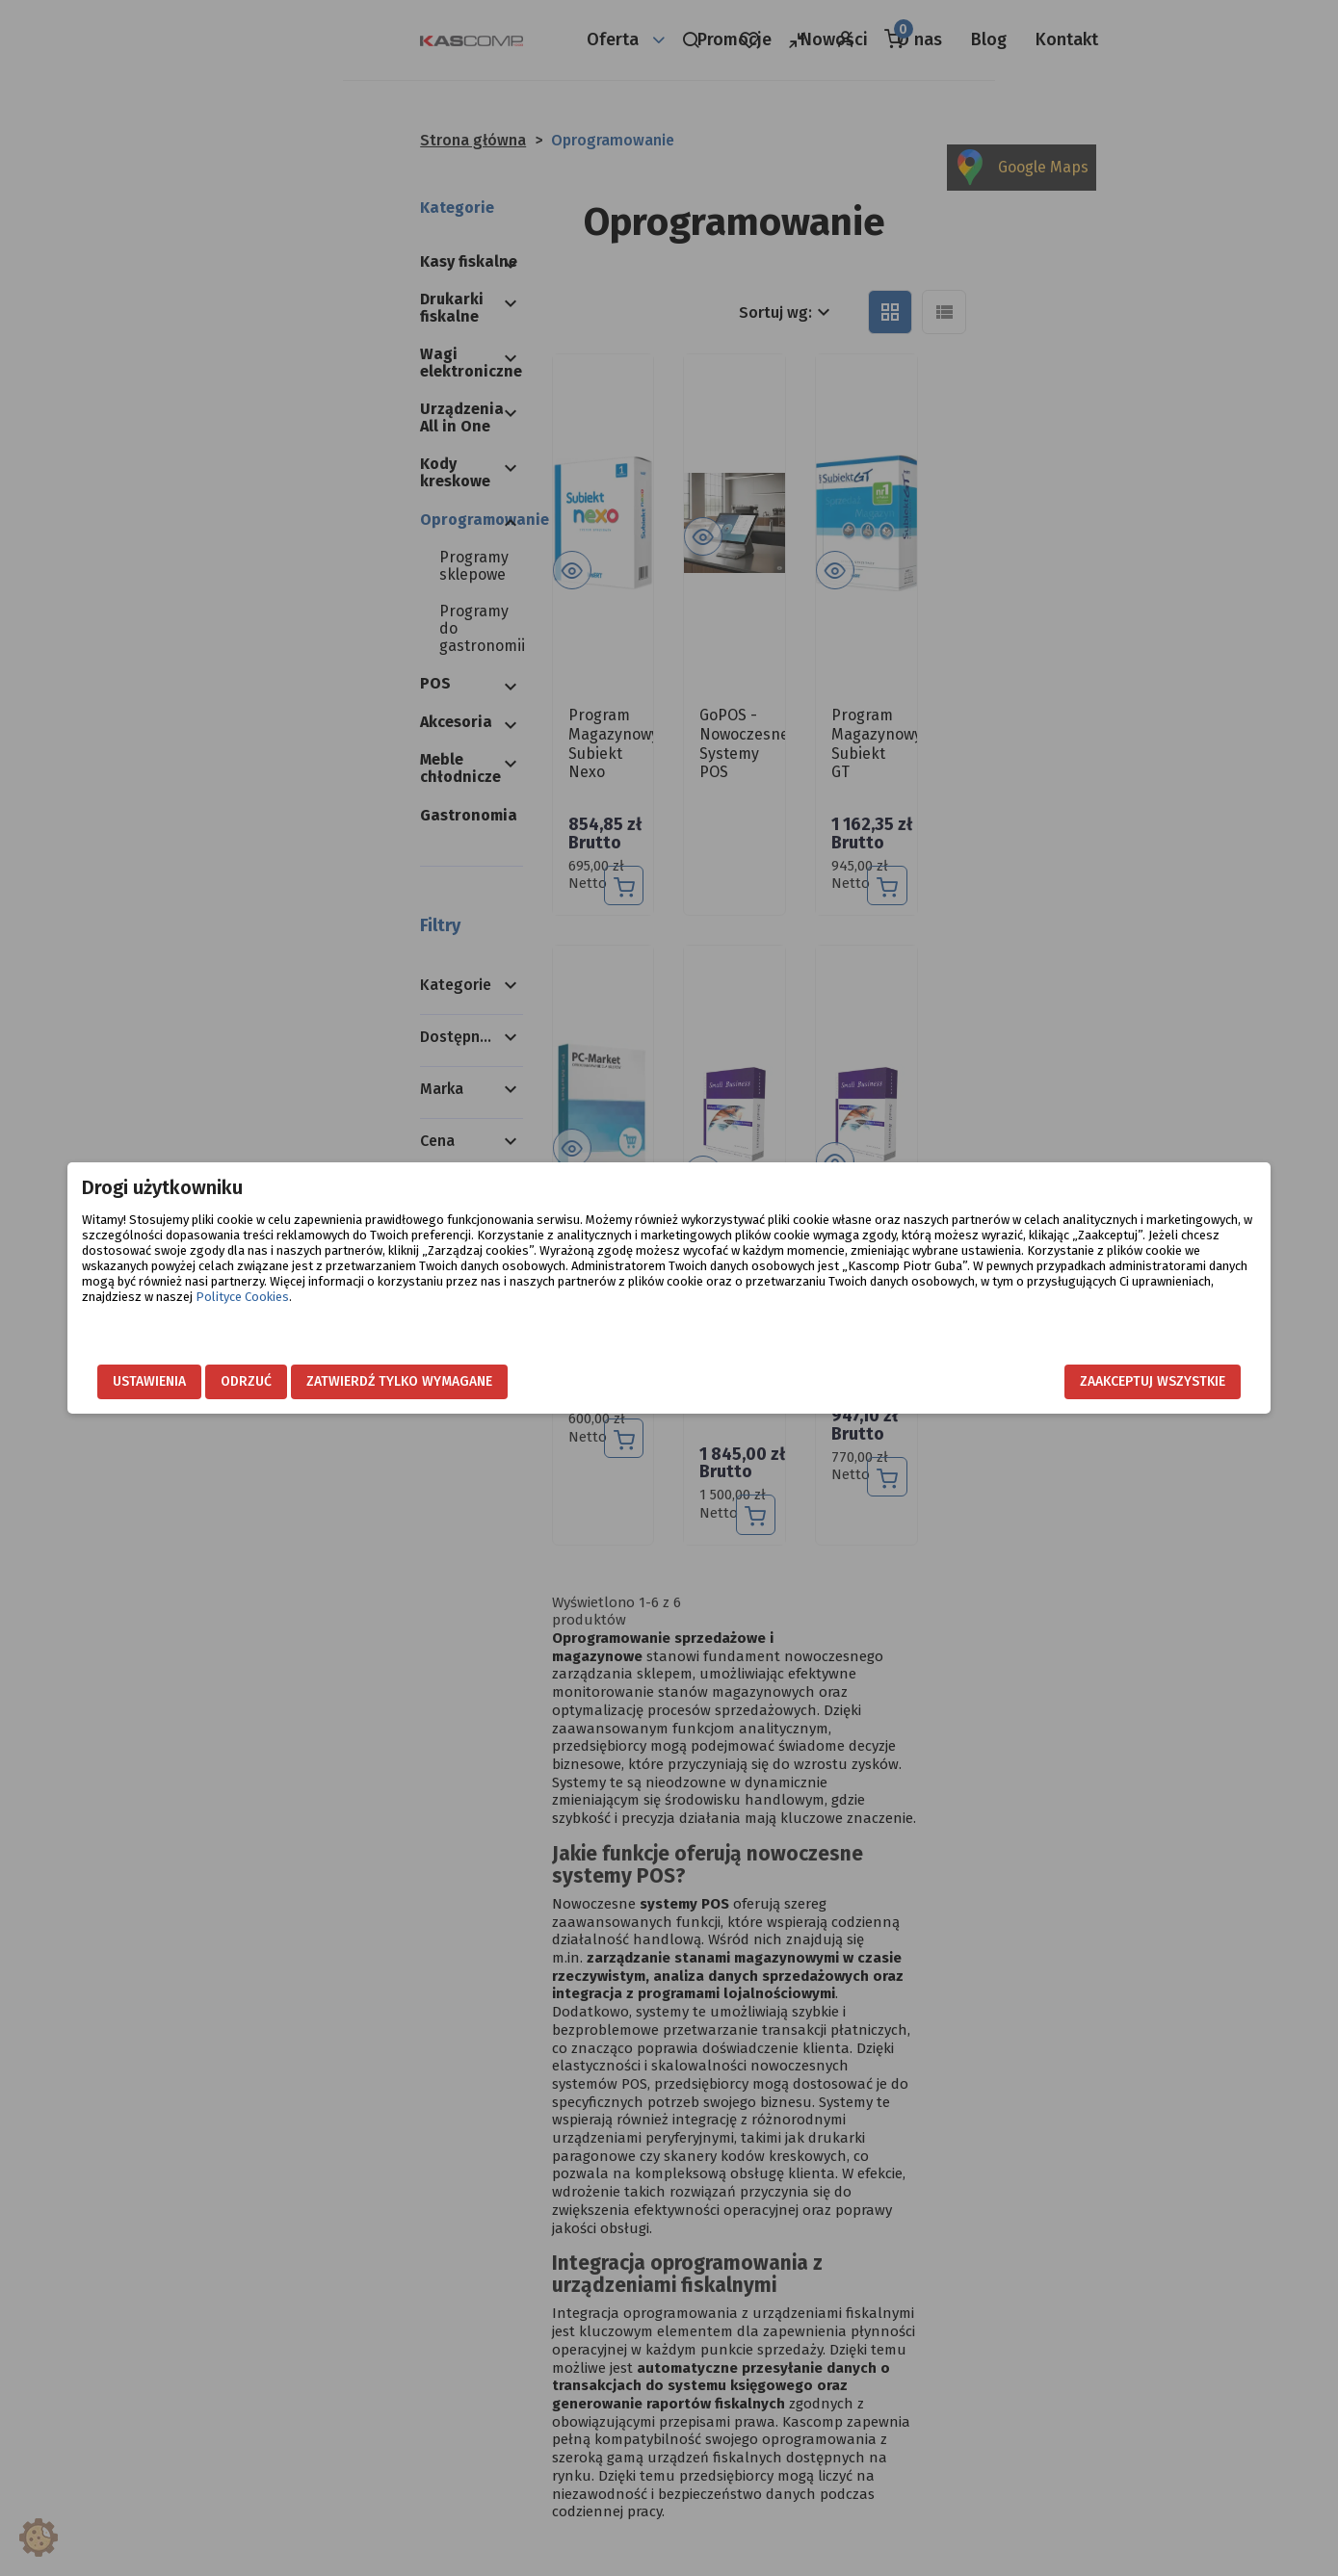 The image size is (1338, 2576). What do you see at coordinates (1021, 1381) in the screenshot?
I see `Zaakceptuj wszystkie` at bounding box center [1021, 1381].